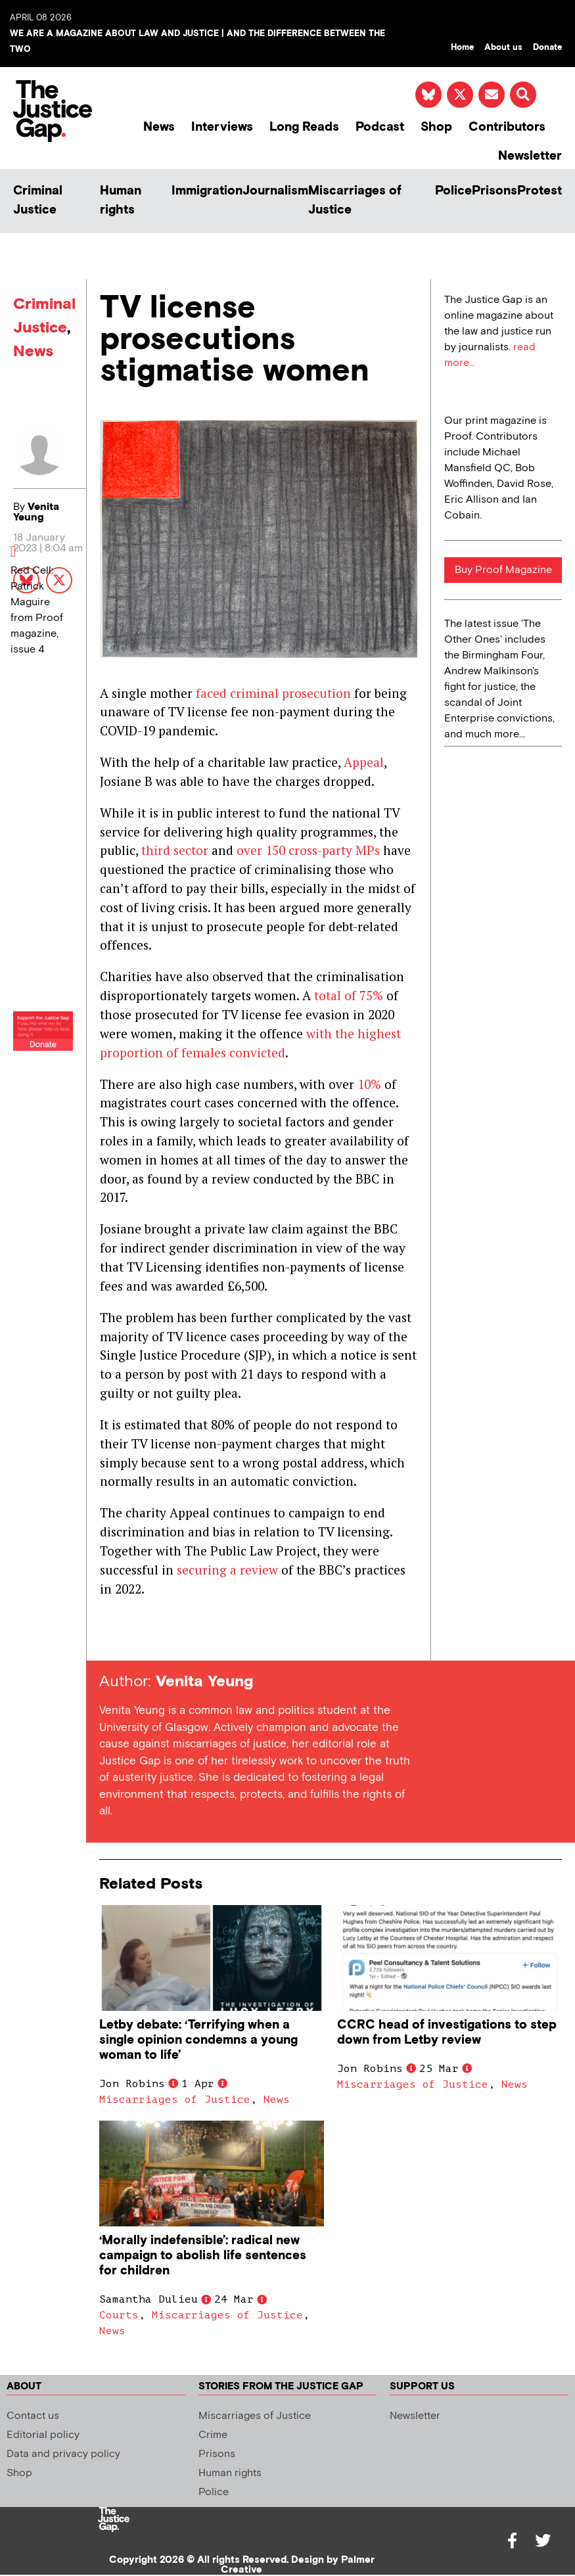 The height and width of the screenshot is (2576, 575). I want to click on Immigration, so click(207, 191).